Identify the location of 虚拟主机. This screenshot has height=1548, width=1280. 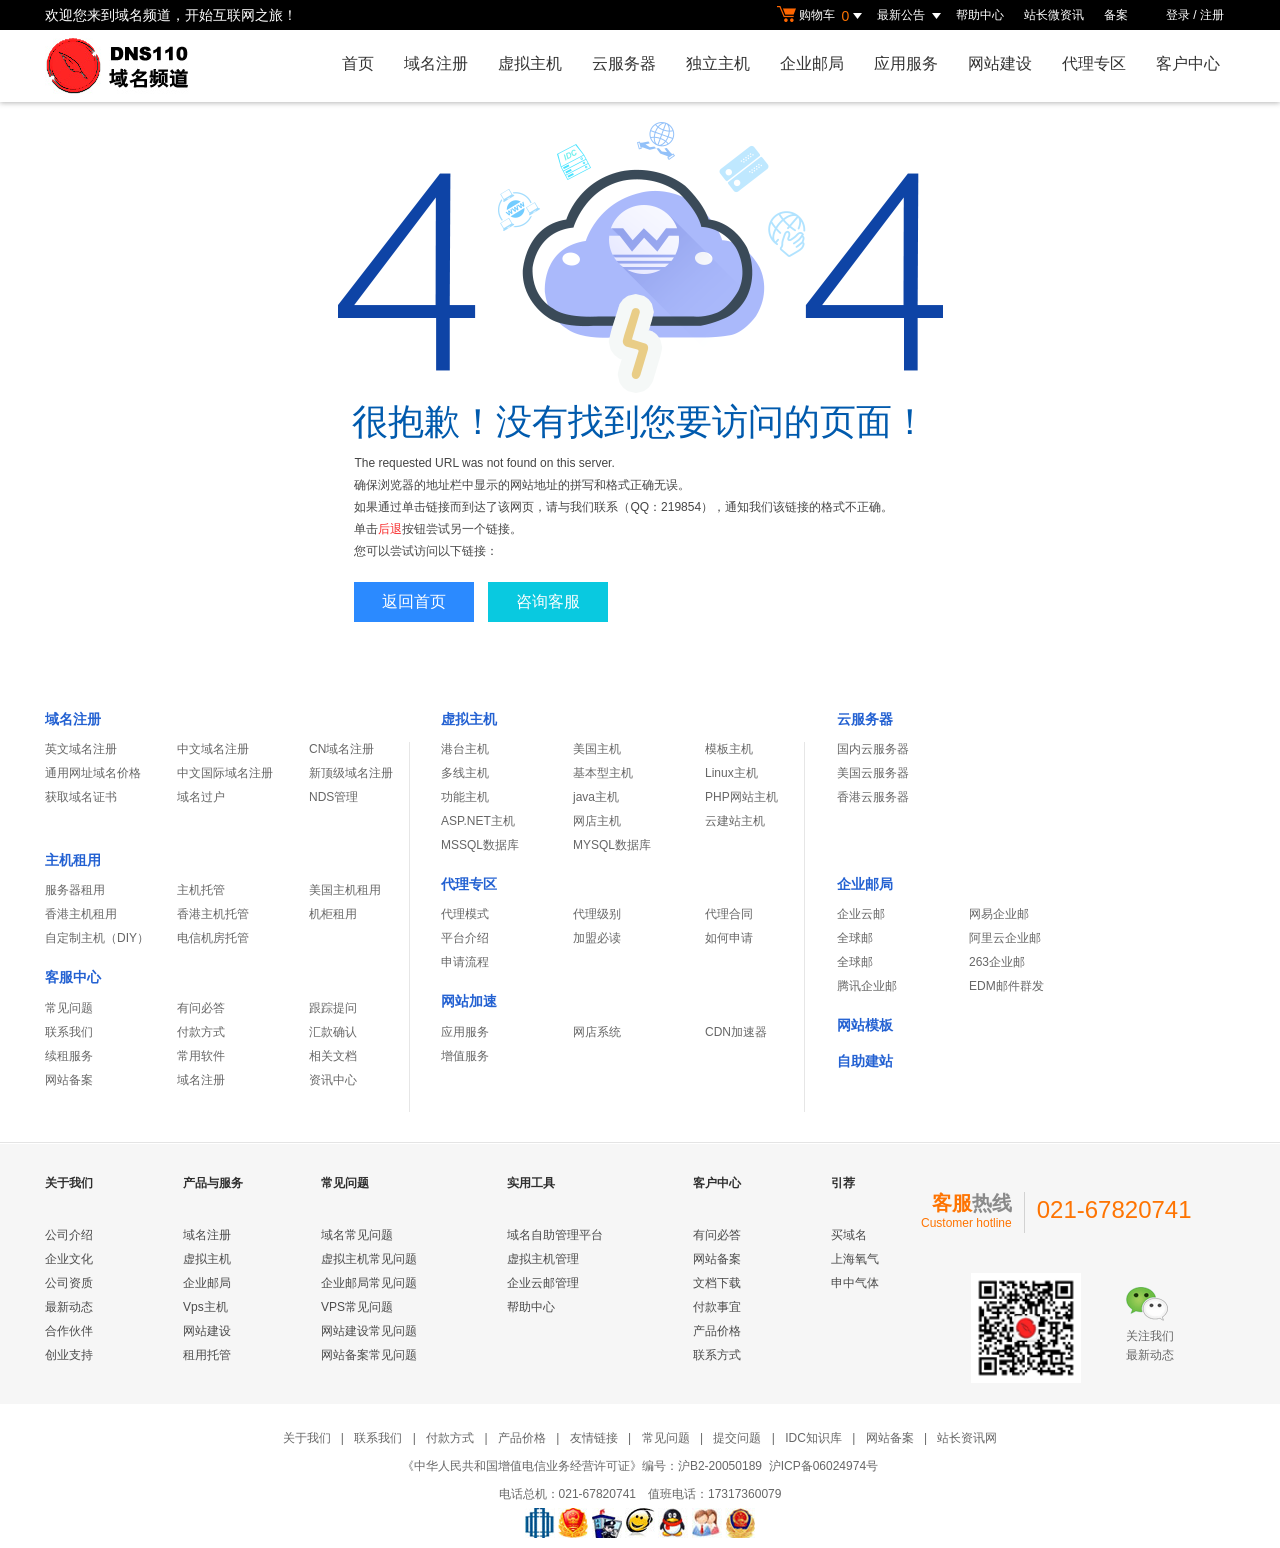
(530, 63).